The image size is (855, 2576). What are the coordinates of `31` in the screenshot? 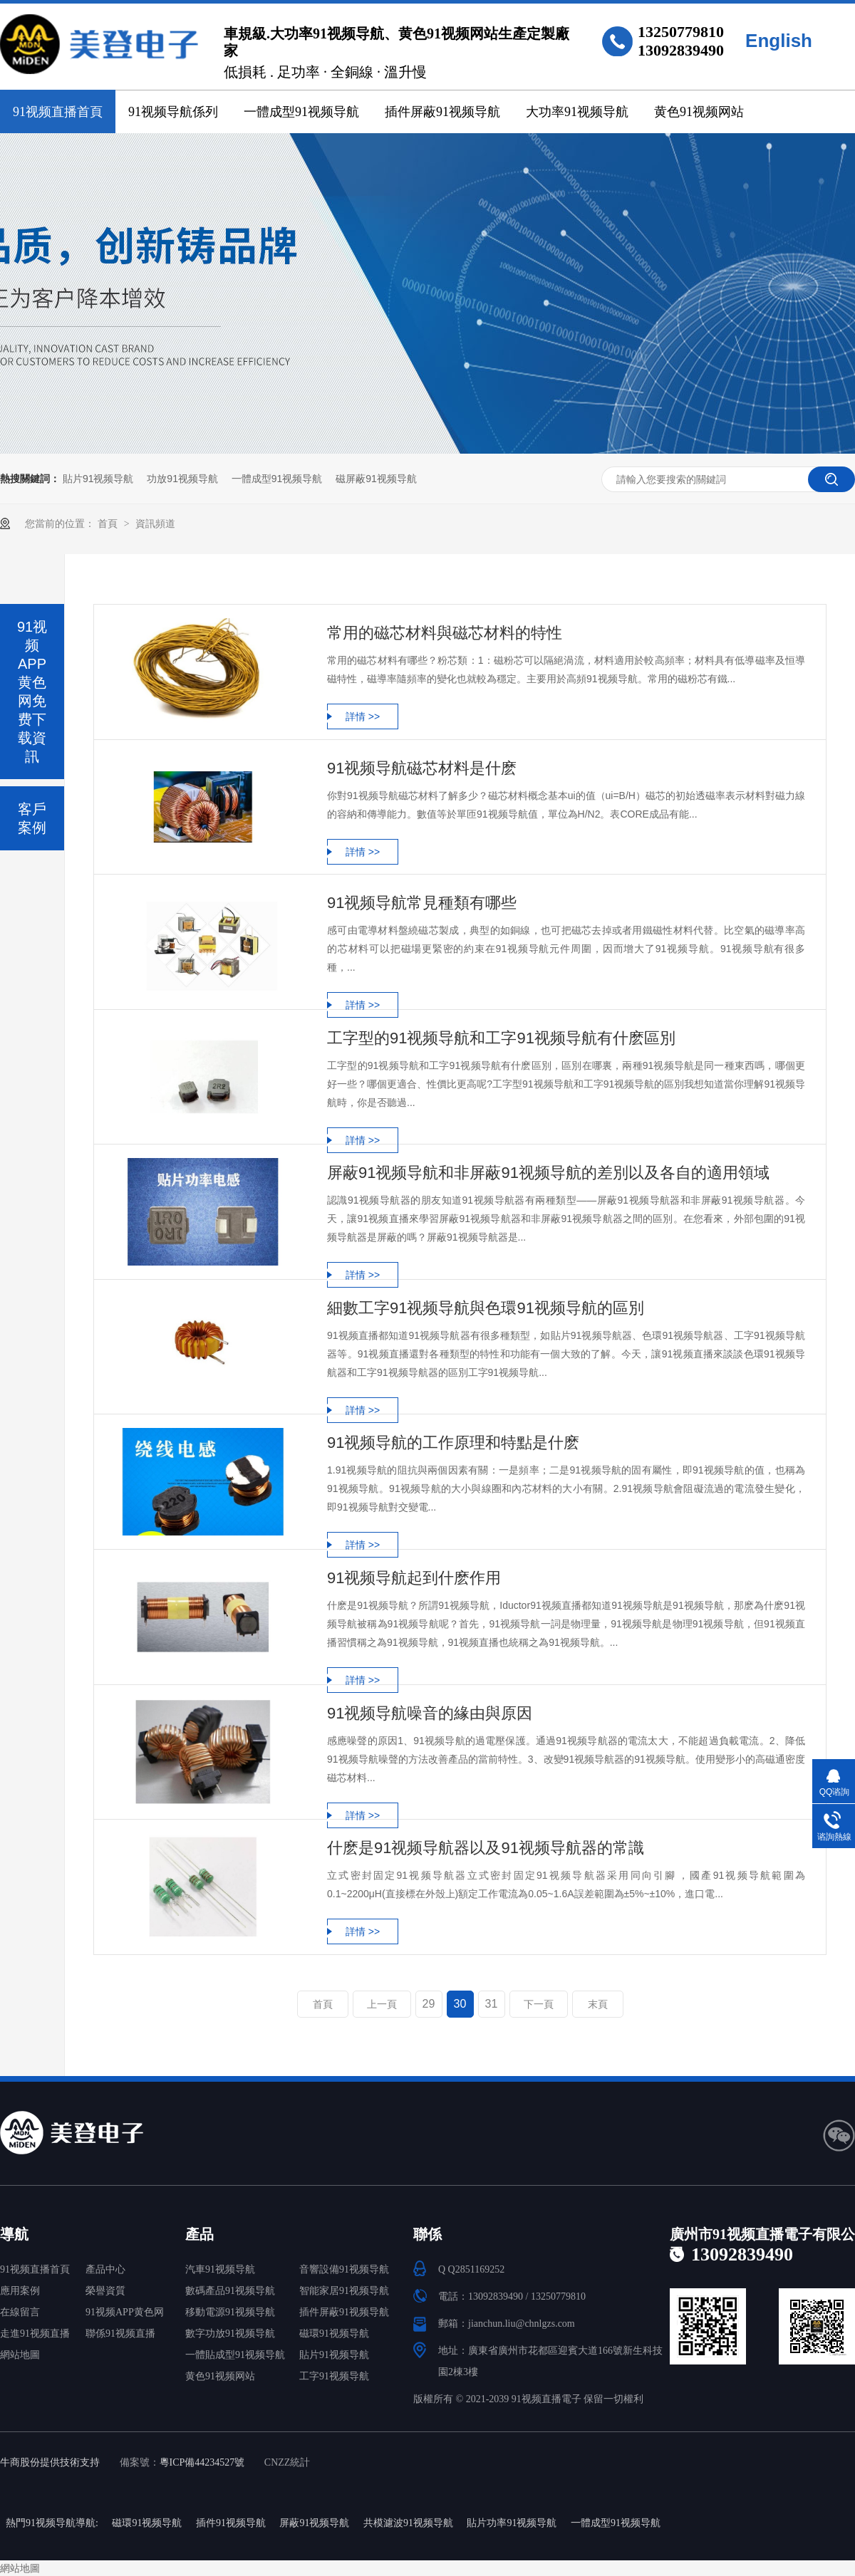 It's located at (491, 2004).